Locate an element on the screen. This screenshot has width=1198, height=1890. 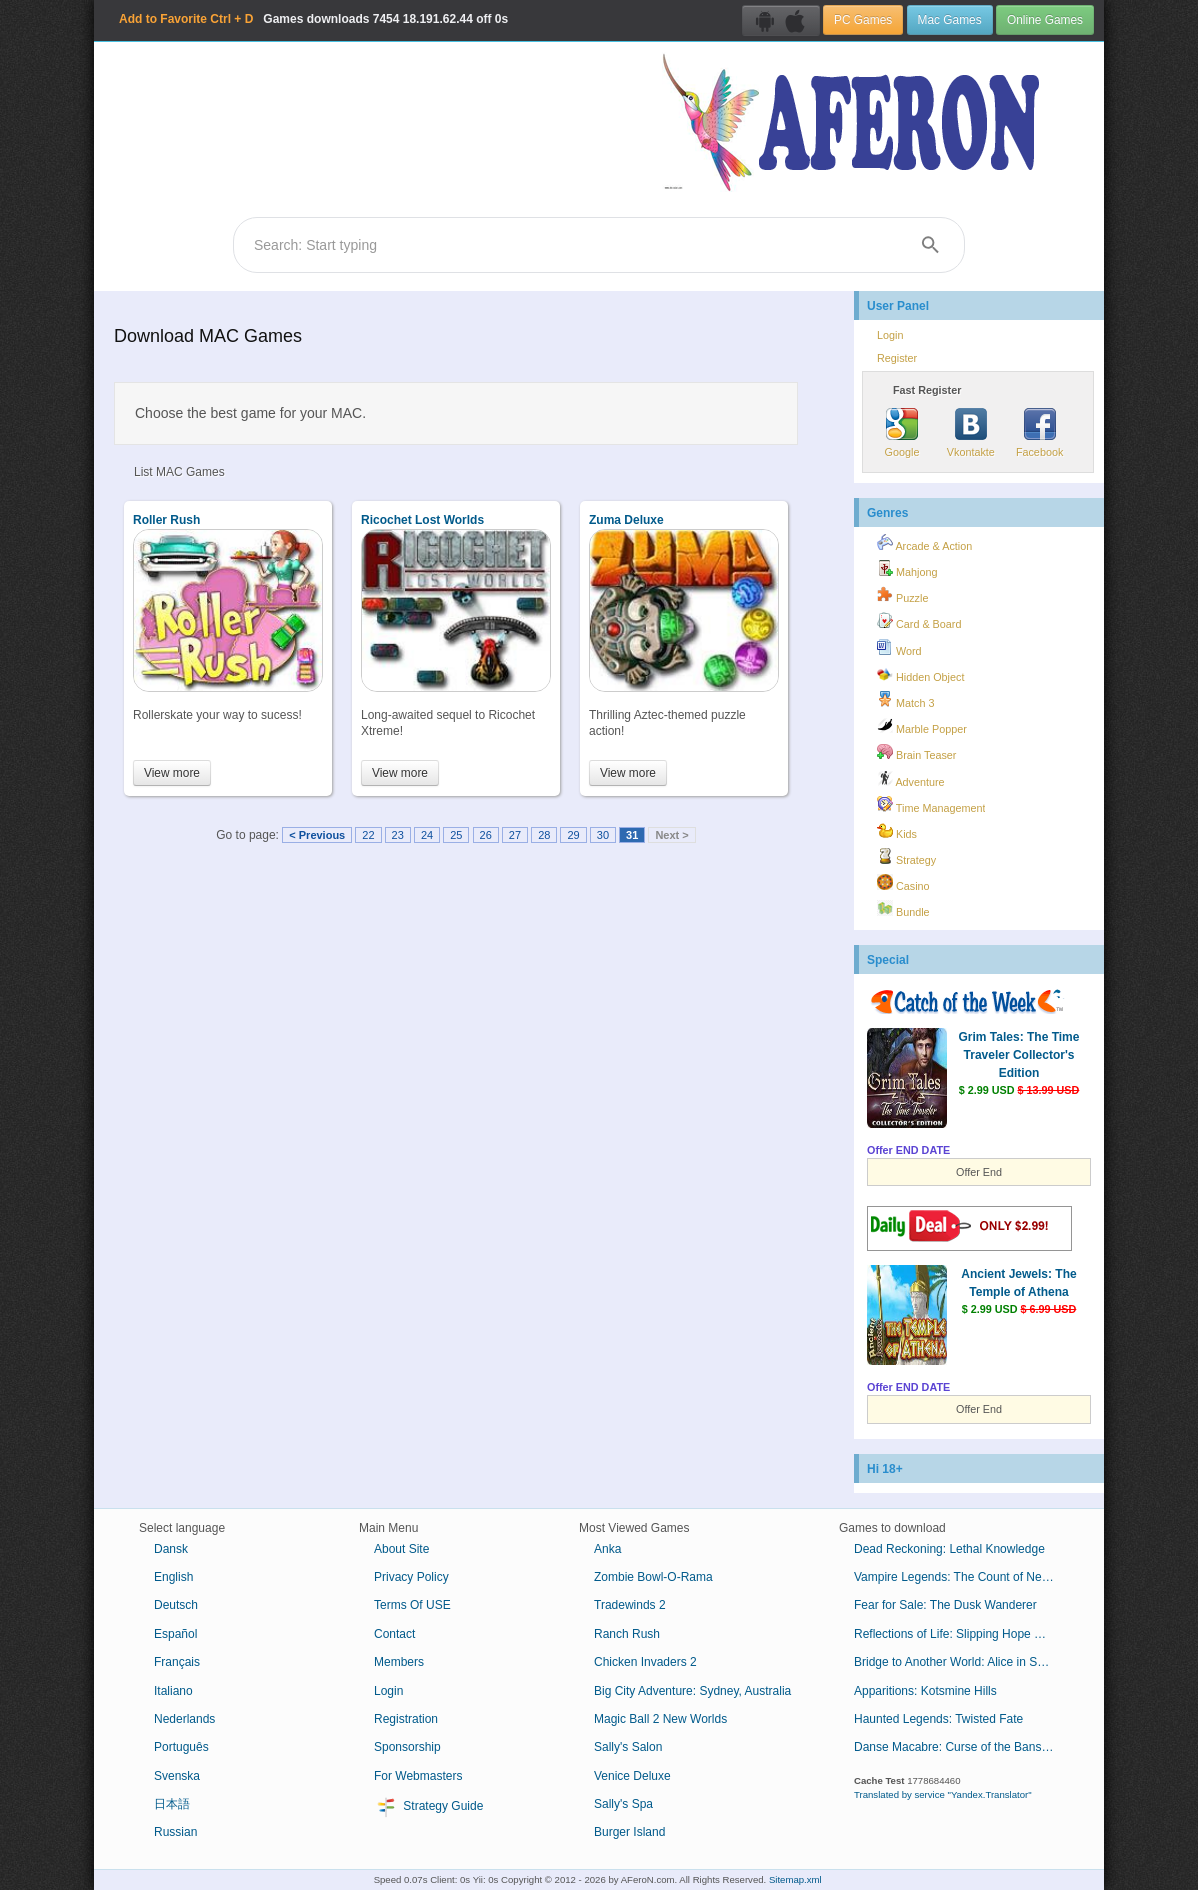
29 is located at coordinates (573, 835).